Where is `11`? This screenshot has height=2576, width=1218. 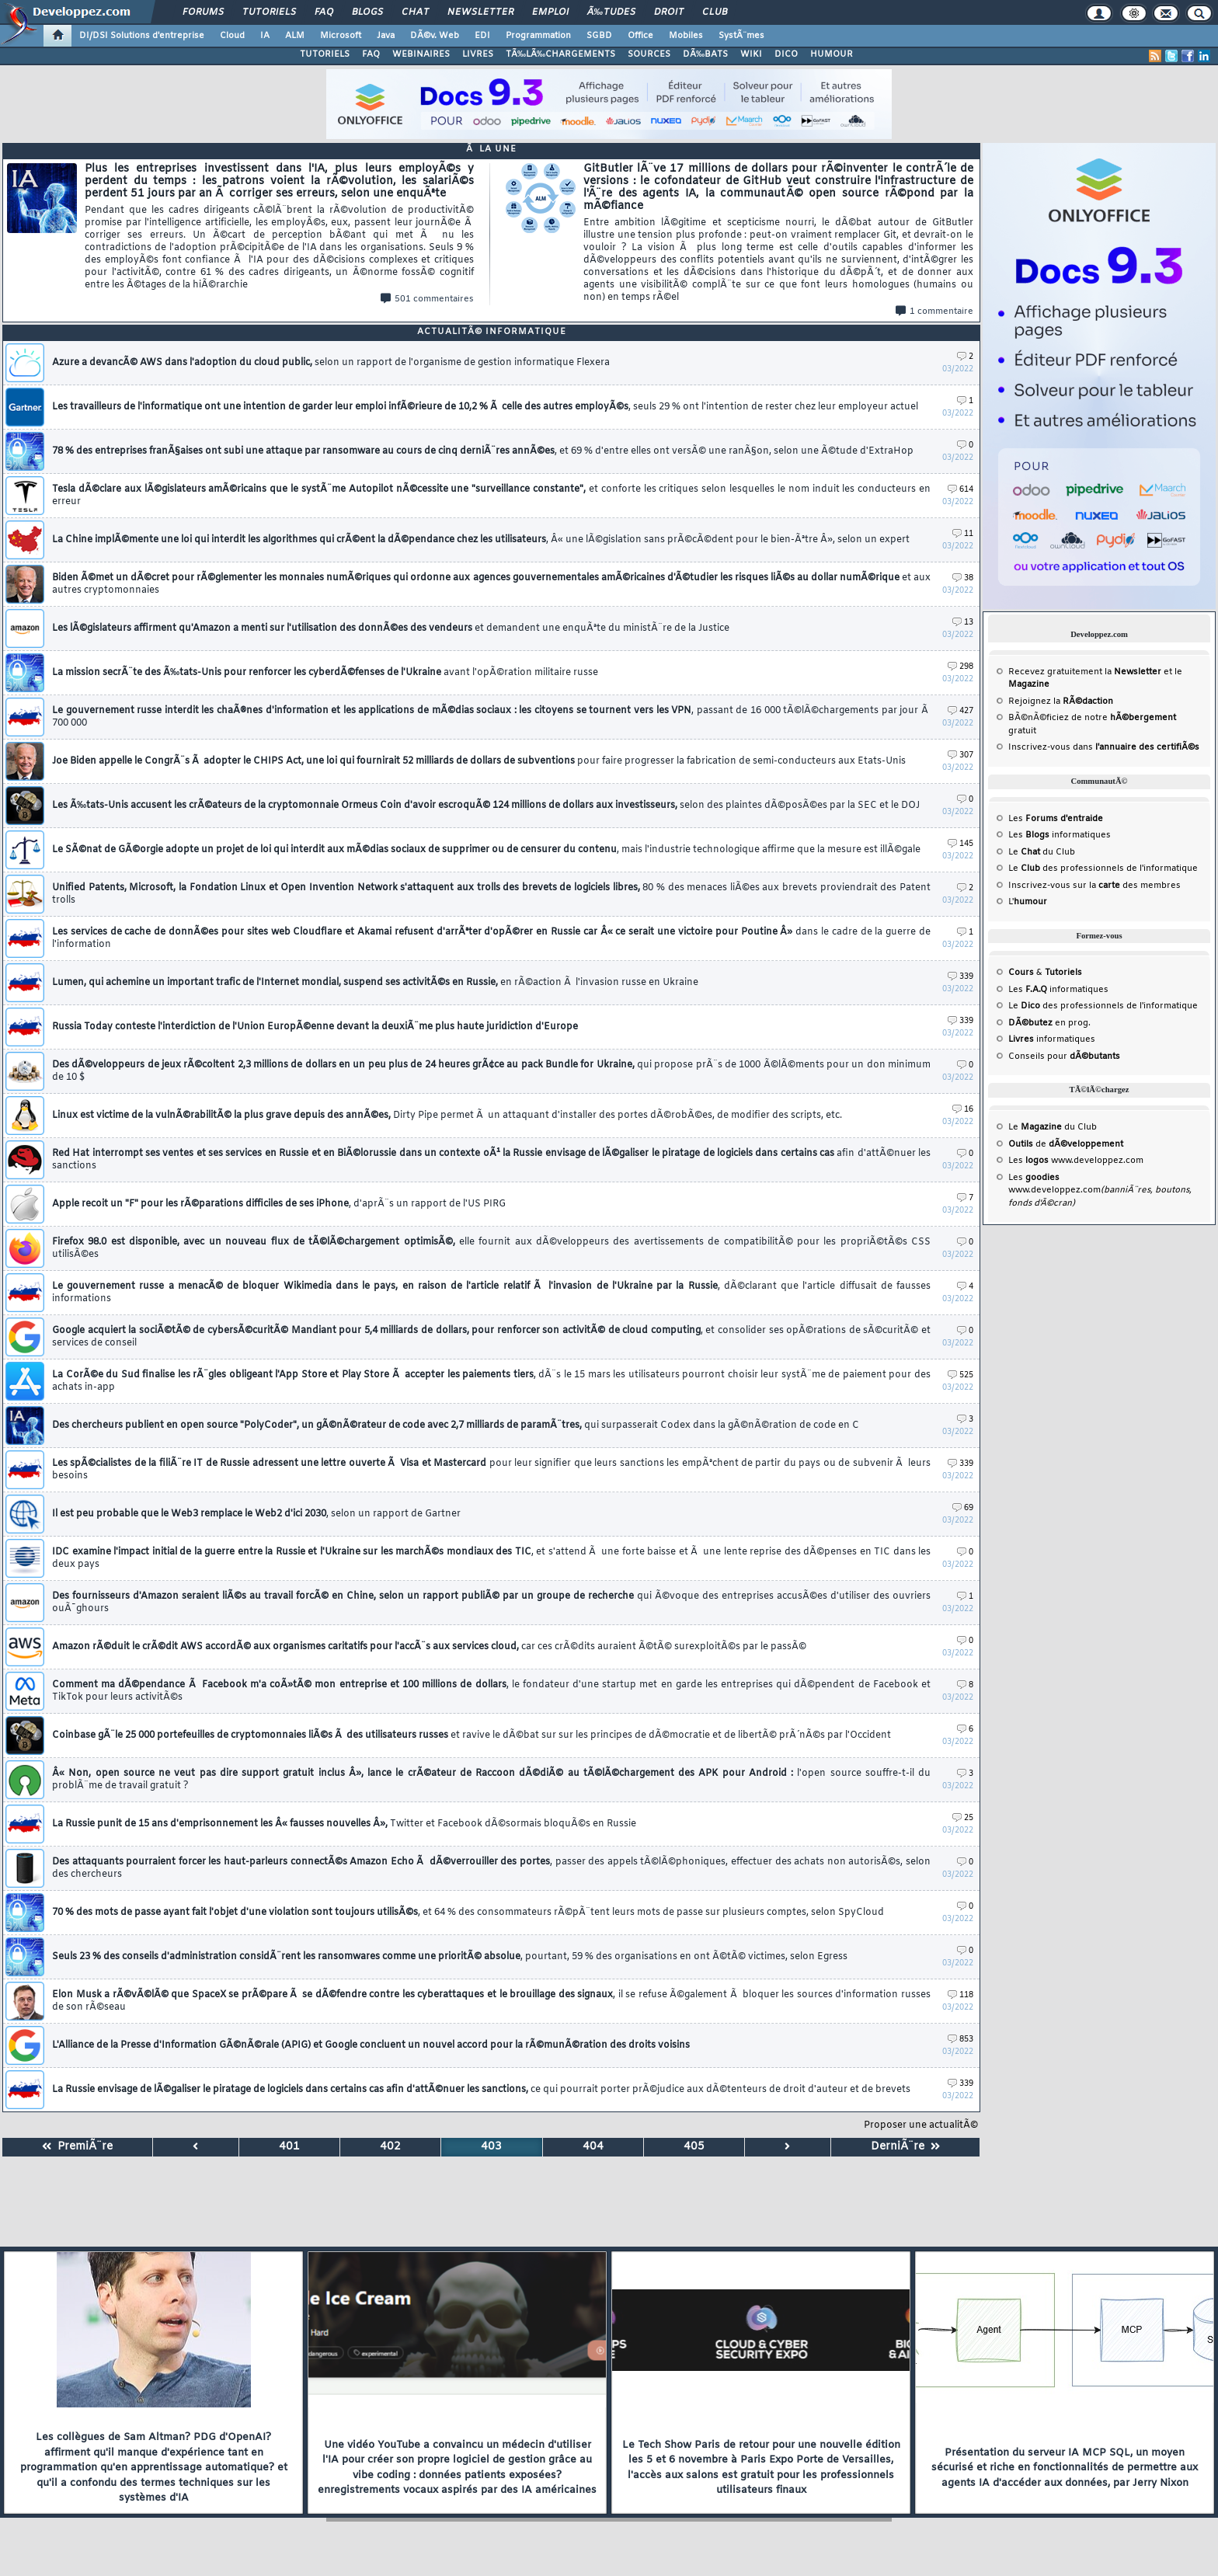
11 is located at coordinates (962, 534).